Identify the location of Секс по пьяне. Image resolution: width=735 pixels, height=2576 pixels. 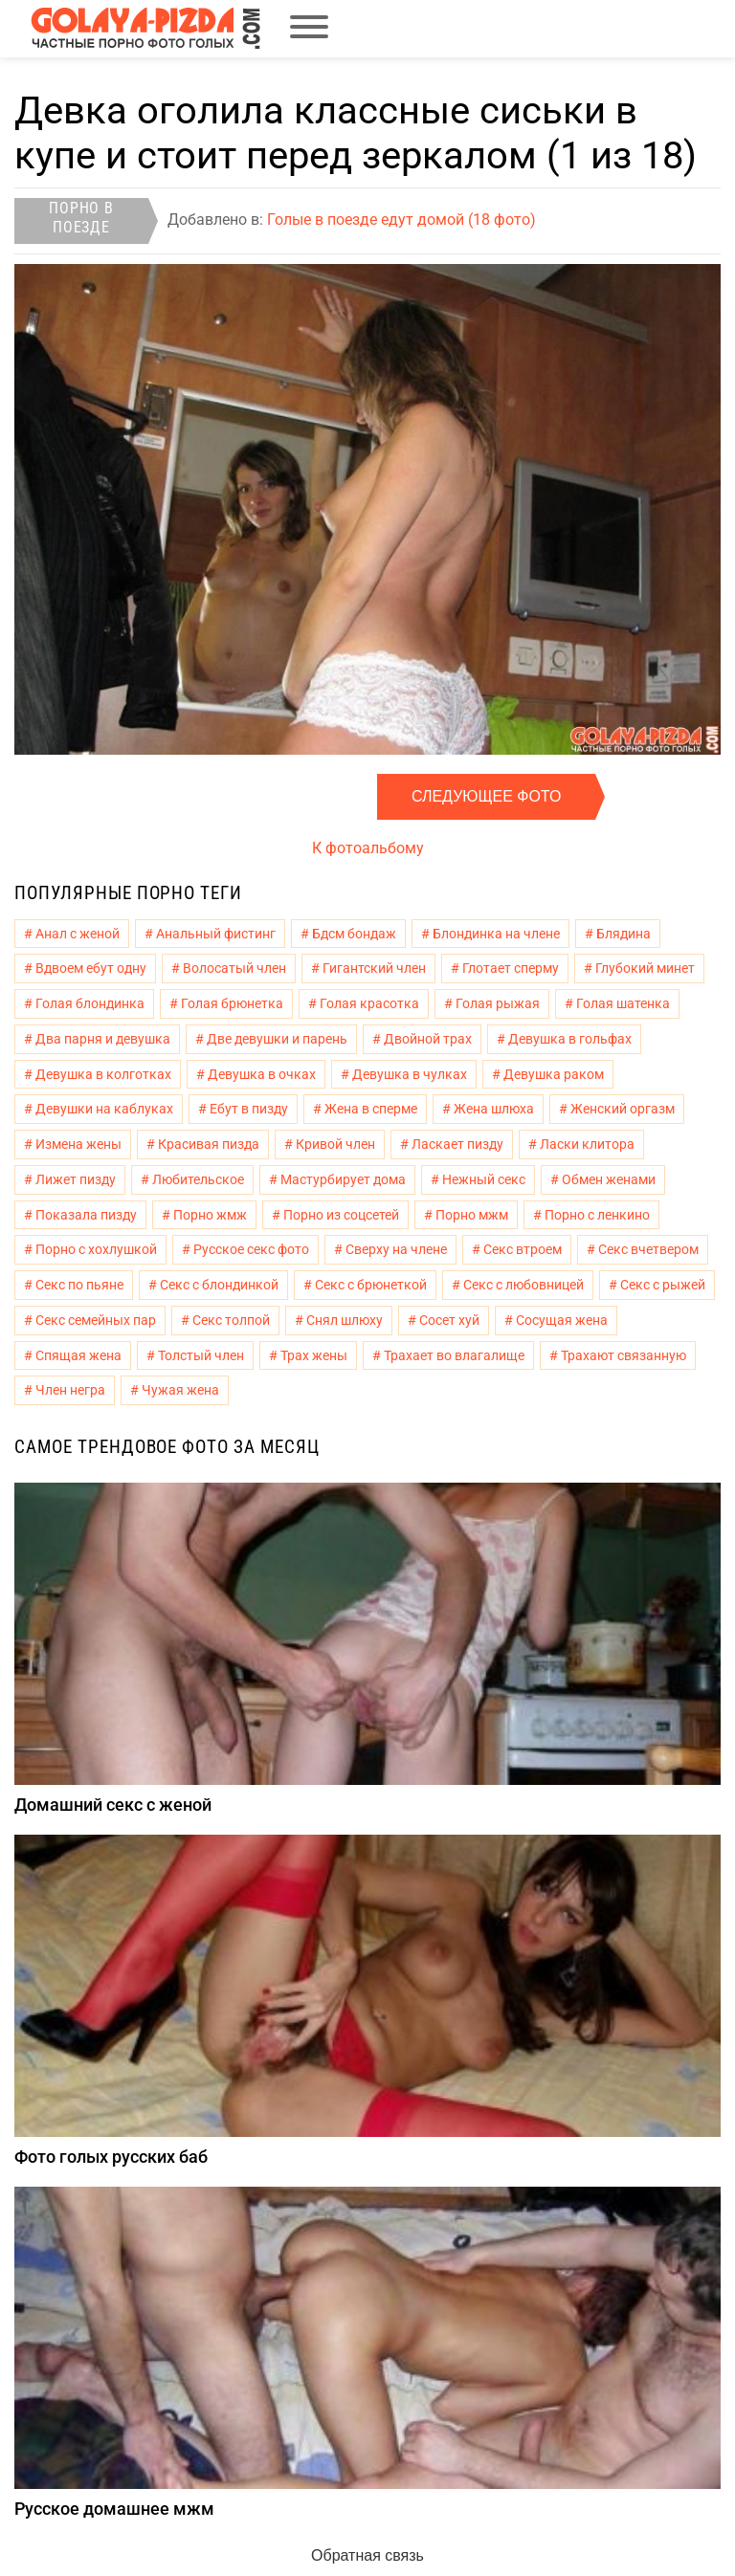
(79, 1284).